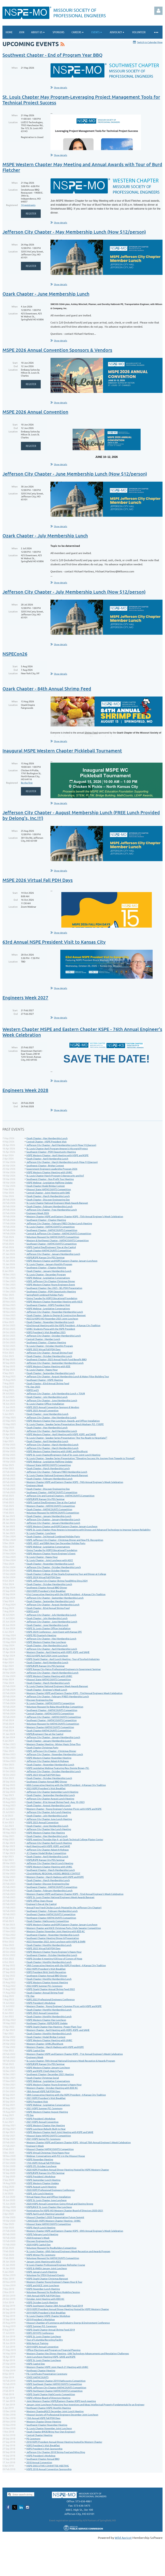 The width and height of the screenshot is (165, 2576). I want to click on MSPE Jefferson City Chapter MATHCOUNTS Competition, so click(56, 2387).